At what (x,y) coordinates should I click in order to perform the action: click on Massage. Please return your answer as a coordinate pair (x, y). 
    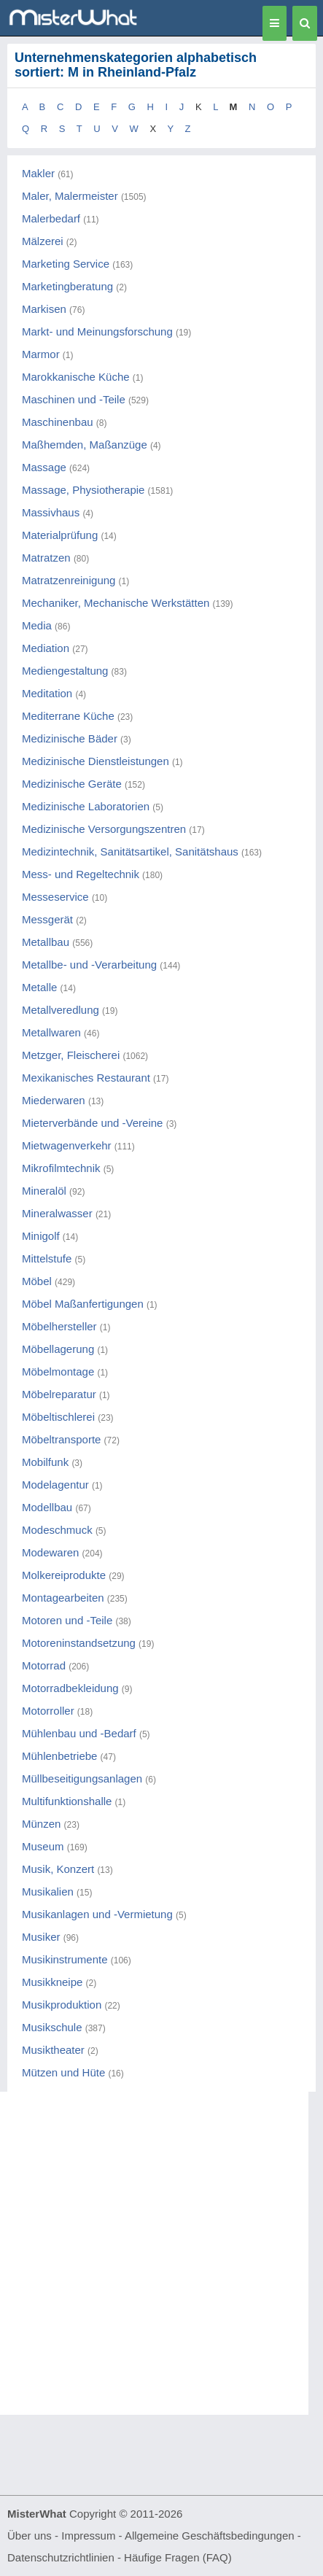
    Looking at the image, I should click on (44, 467).